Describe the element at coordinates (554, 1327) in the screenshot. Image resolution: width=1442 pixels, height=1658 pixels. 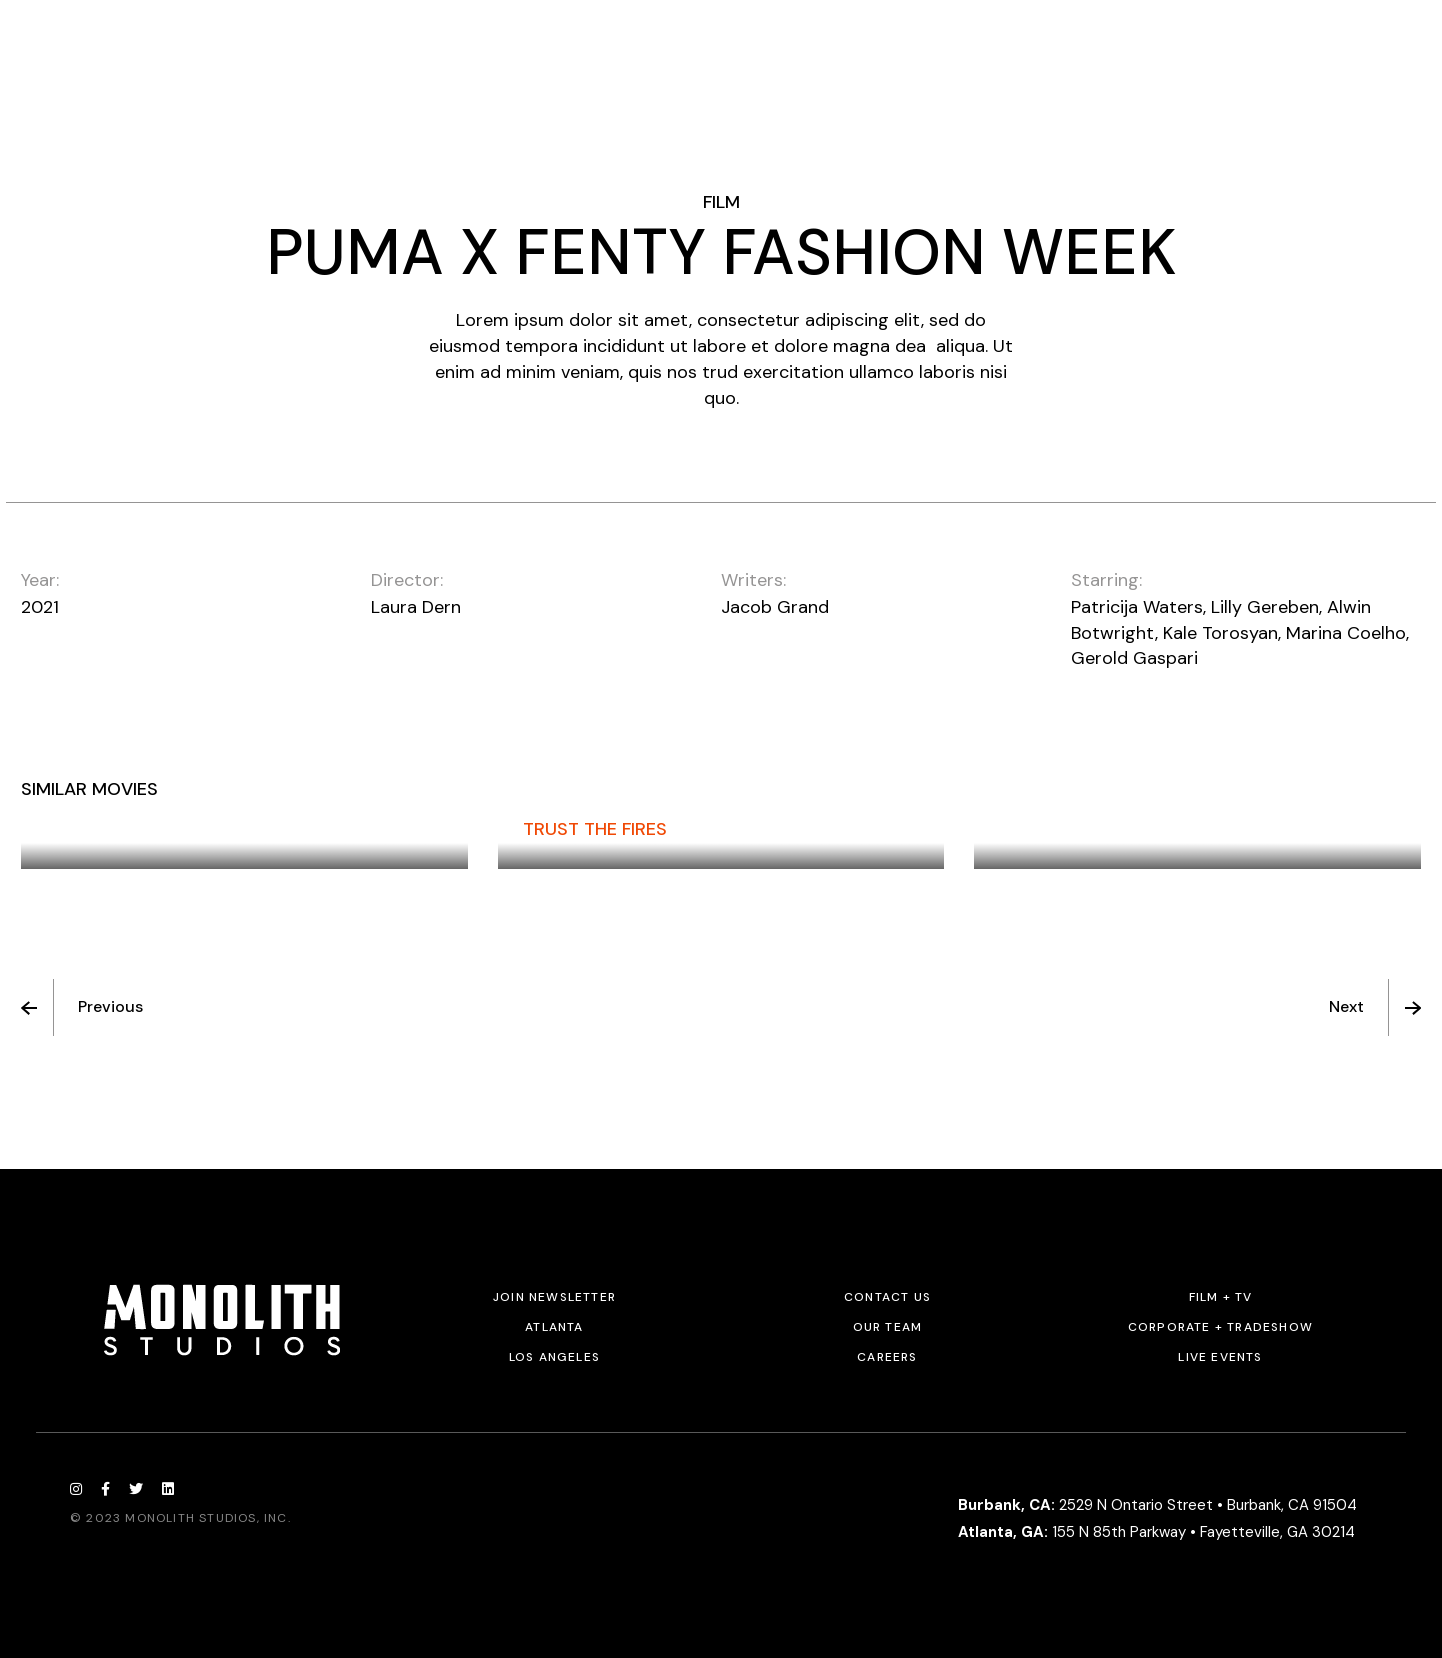
I see `Atlanta` at that location.